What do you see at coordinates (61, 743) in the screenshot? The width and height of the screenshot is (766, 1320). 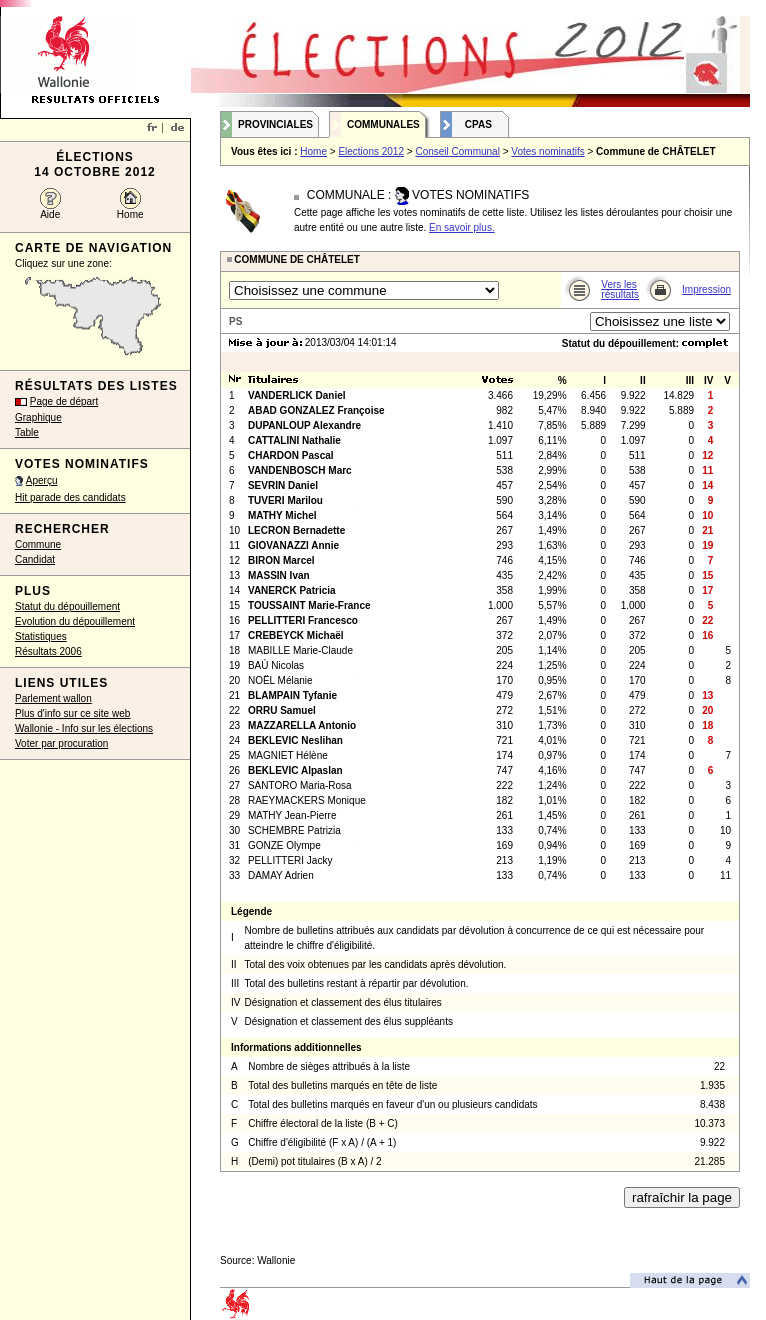 I see `Voter par procuration` at bounding box center [61, 743].